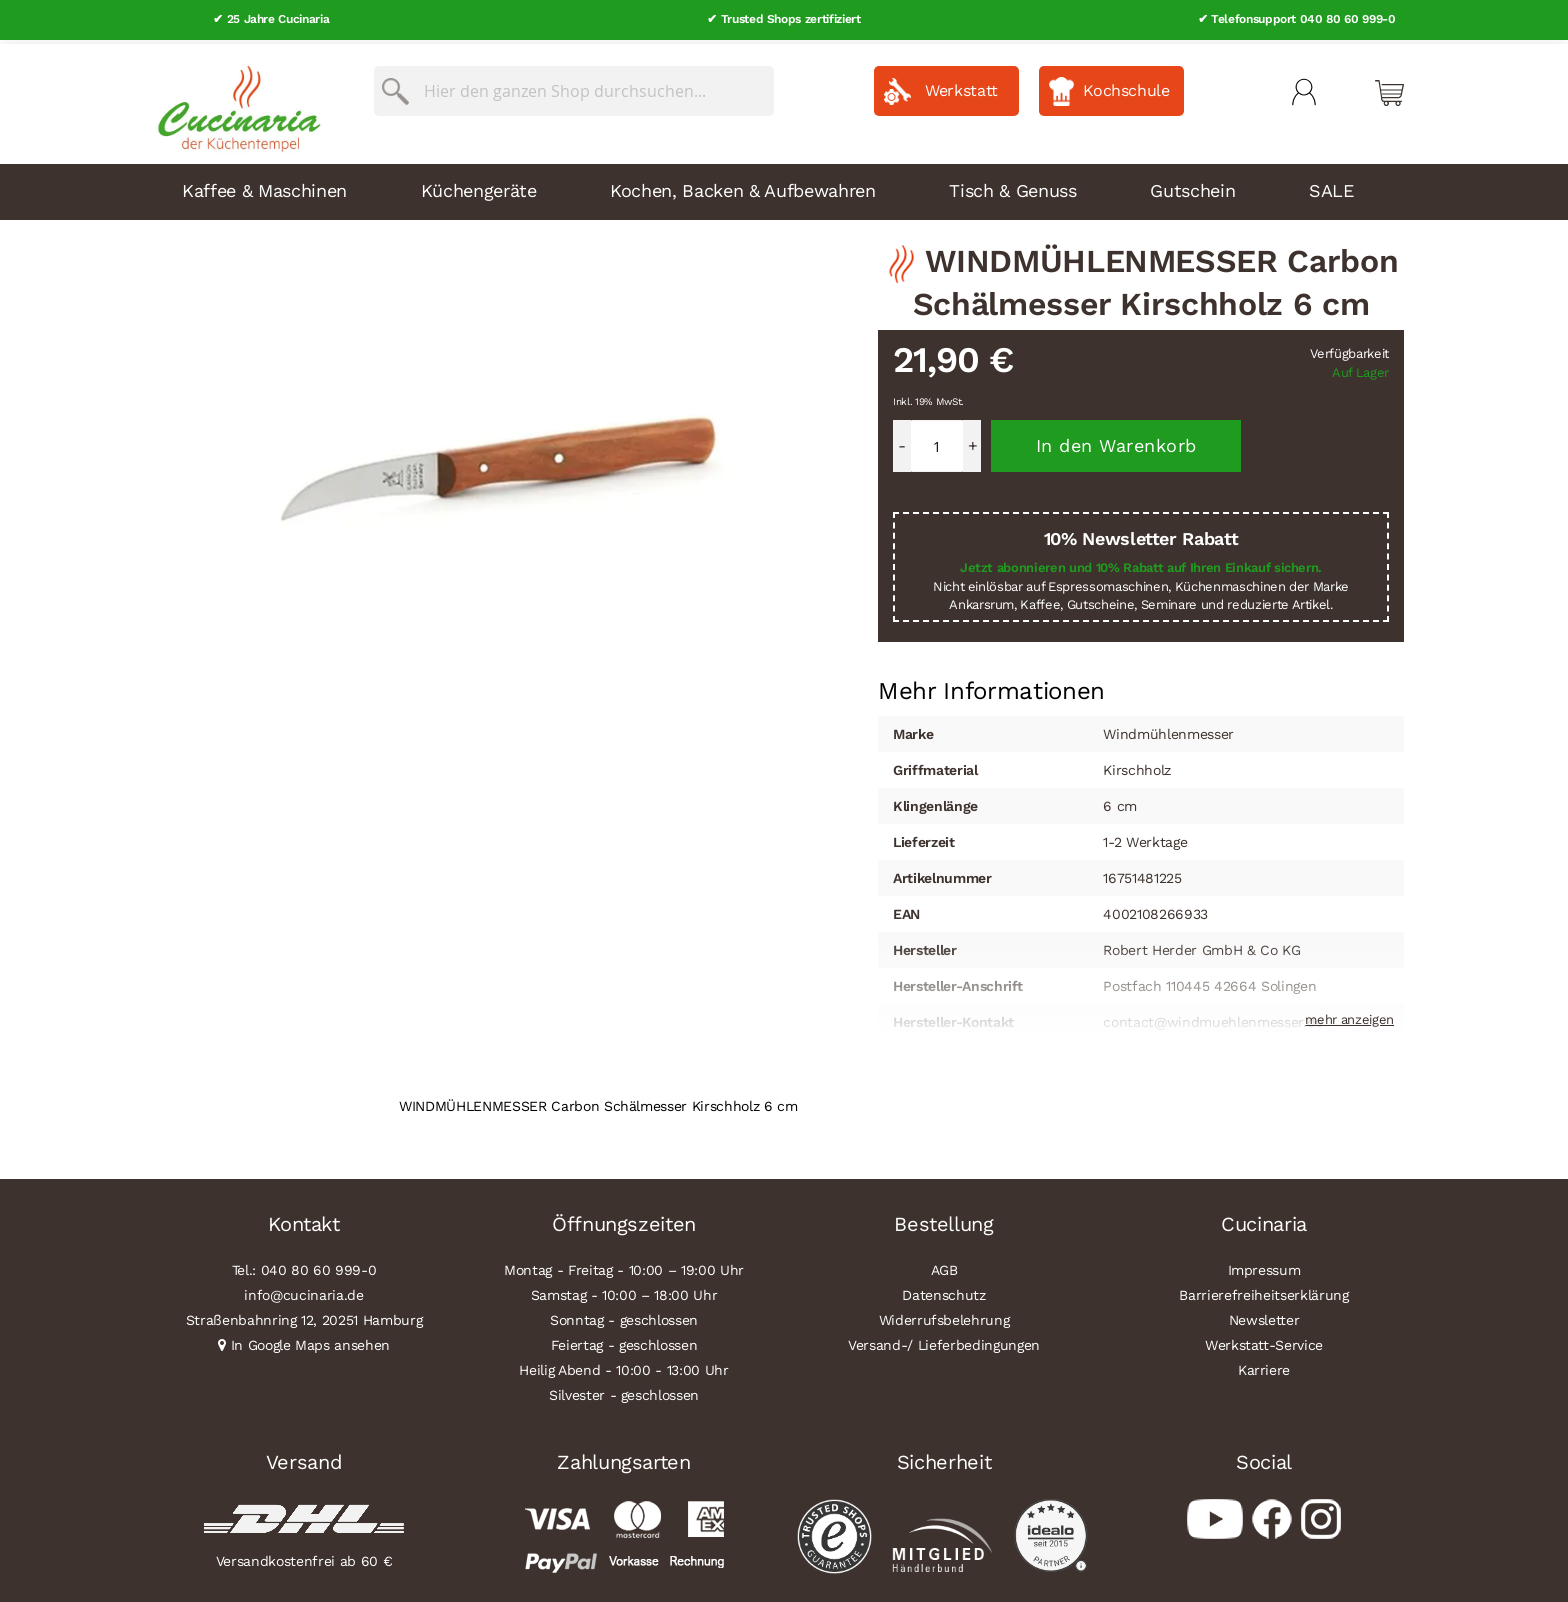 The width and height of the screenshot is (1568, 1602). What do you see at coordinates (479, 186) in the screenshot?
I see `Küchengeräte [menuitem]` at bounding box center [479, 186].